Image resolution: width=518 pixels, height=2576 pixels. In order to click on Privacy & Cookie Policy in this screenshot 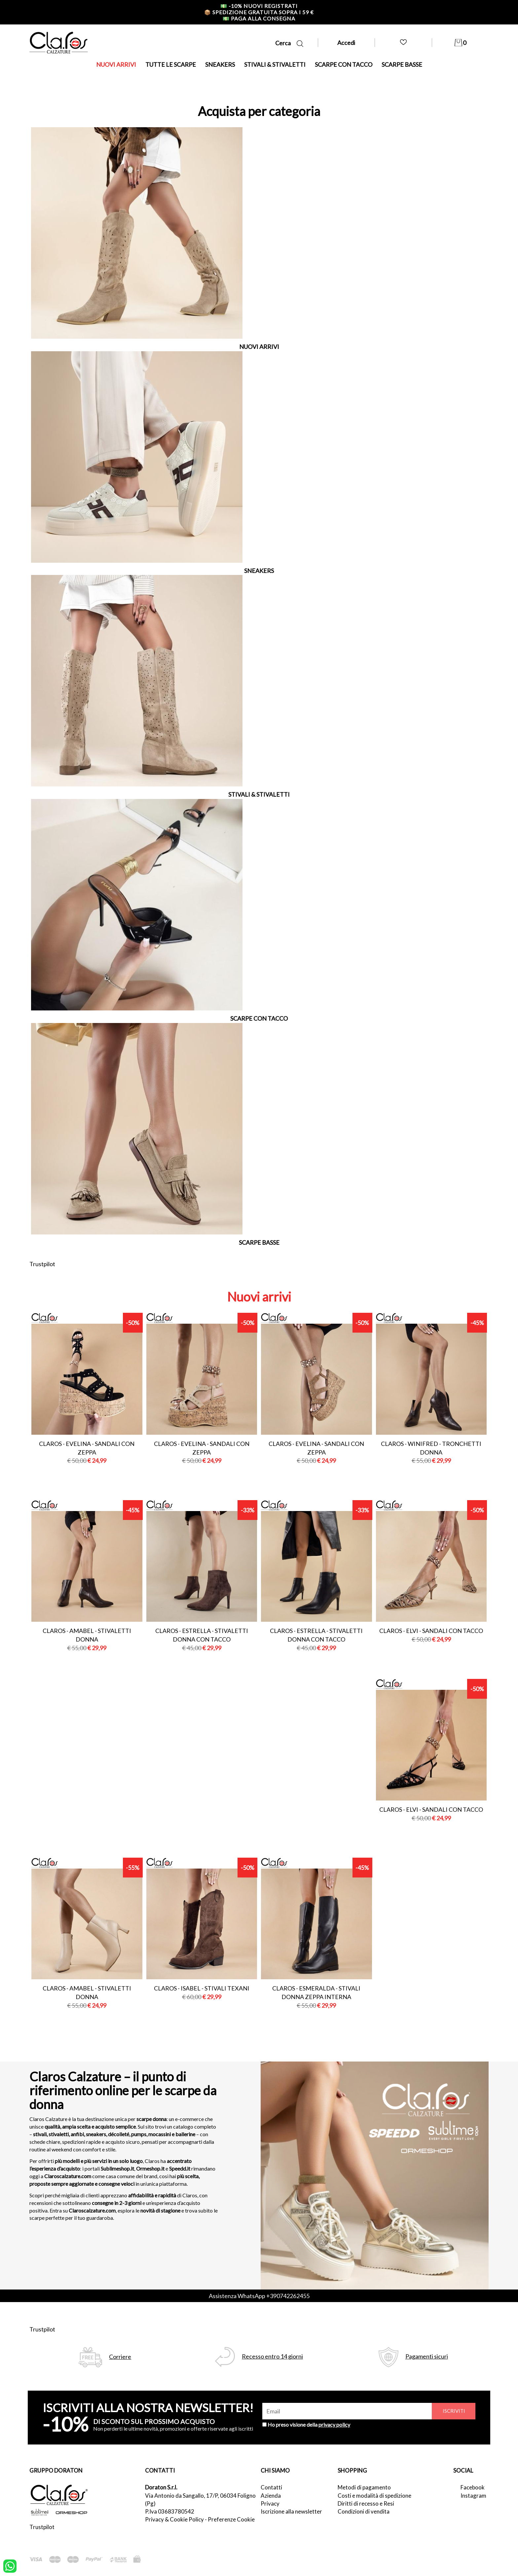, I will do `click(174, 2519)`.